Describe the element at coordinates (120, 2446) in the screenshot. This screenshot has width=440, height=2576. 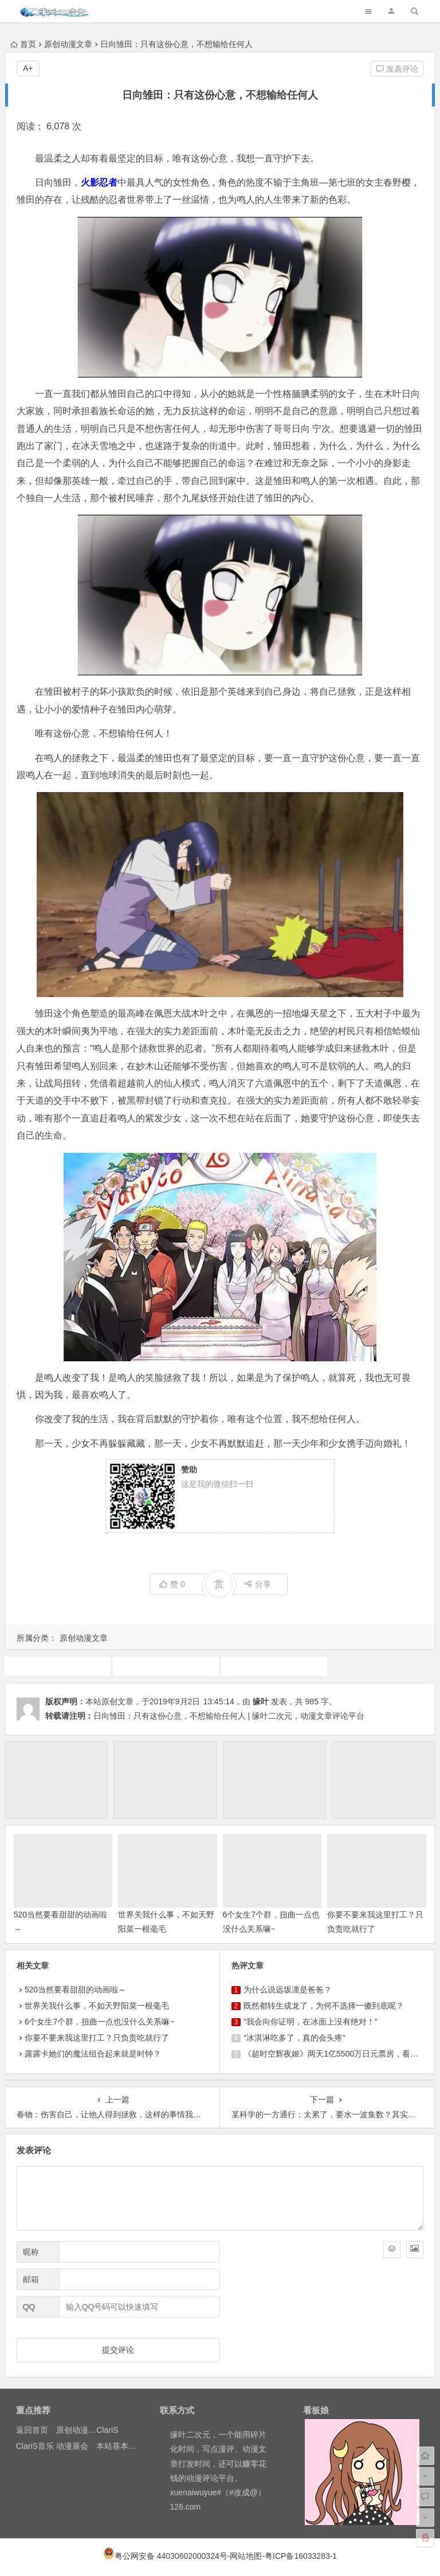
I see `本站基本介绍` at that location.